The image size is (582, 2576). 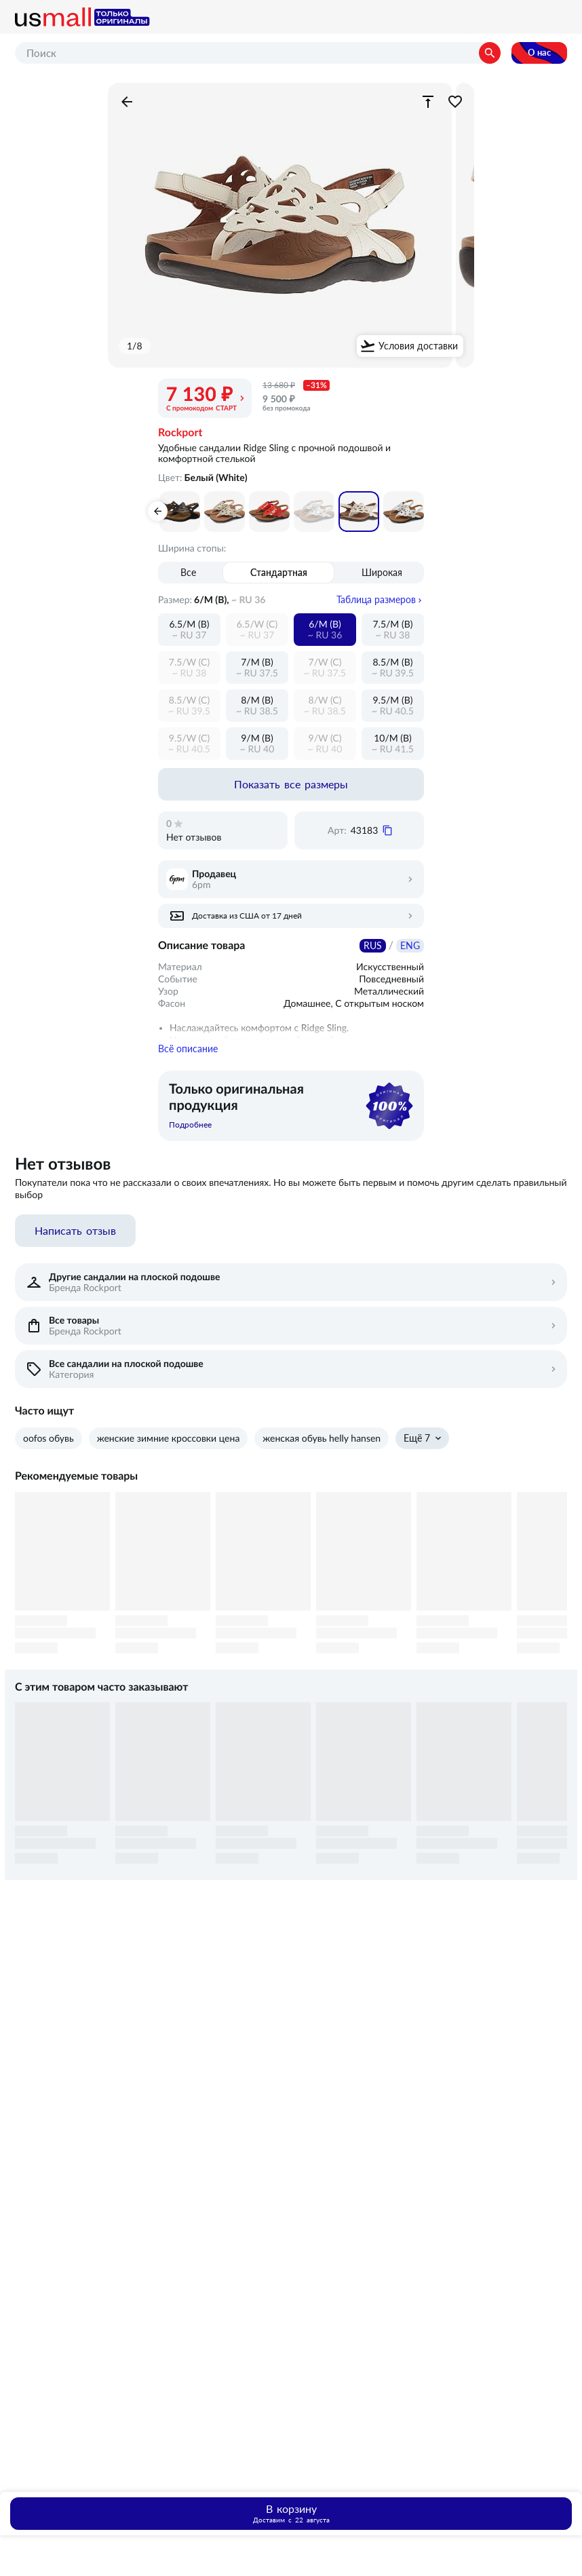 I want to click on ENG, so click(x=410, y=945).